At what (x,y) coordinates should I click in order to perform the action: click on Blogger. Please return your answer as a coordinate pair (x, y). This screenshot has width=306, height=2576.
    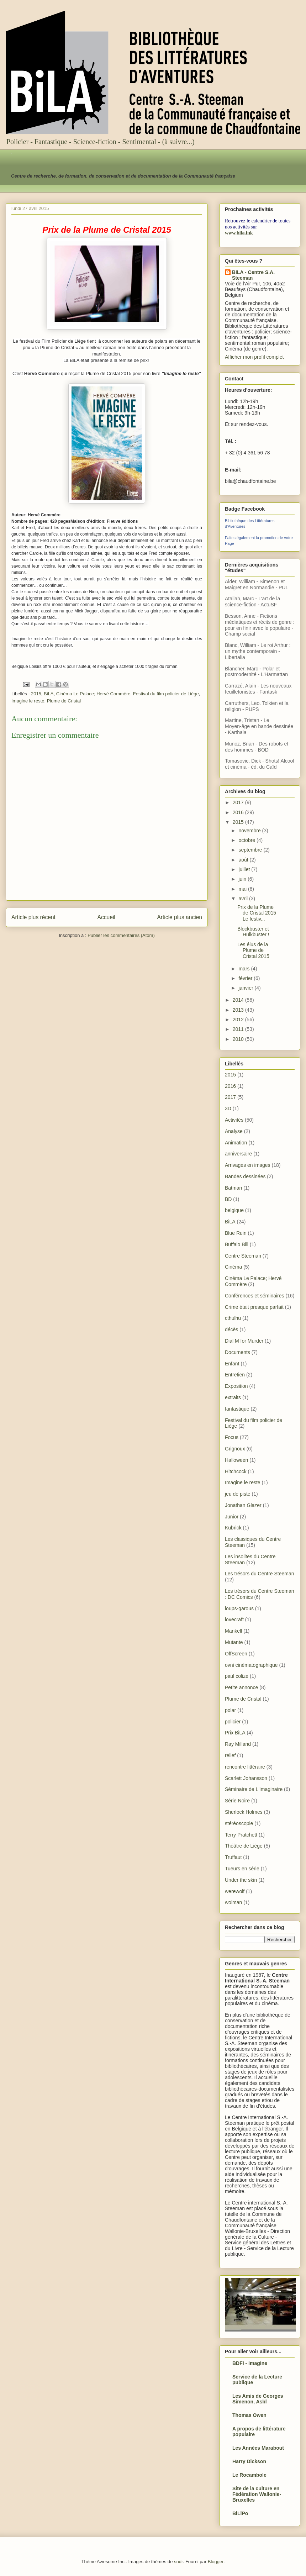
    Looking at the image, I should click on (215, 2561).